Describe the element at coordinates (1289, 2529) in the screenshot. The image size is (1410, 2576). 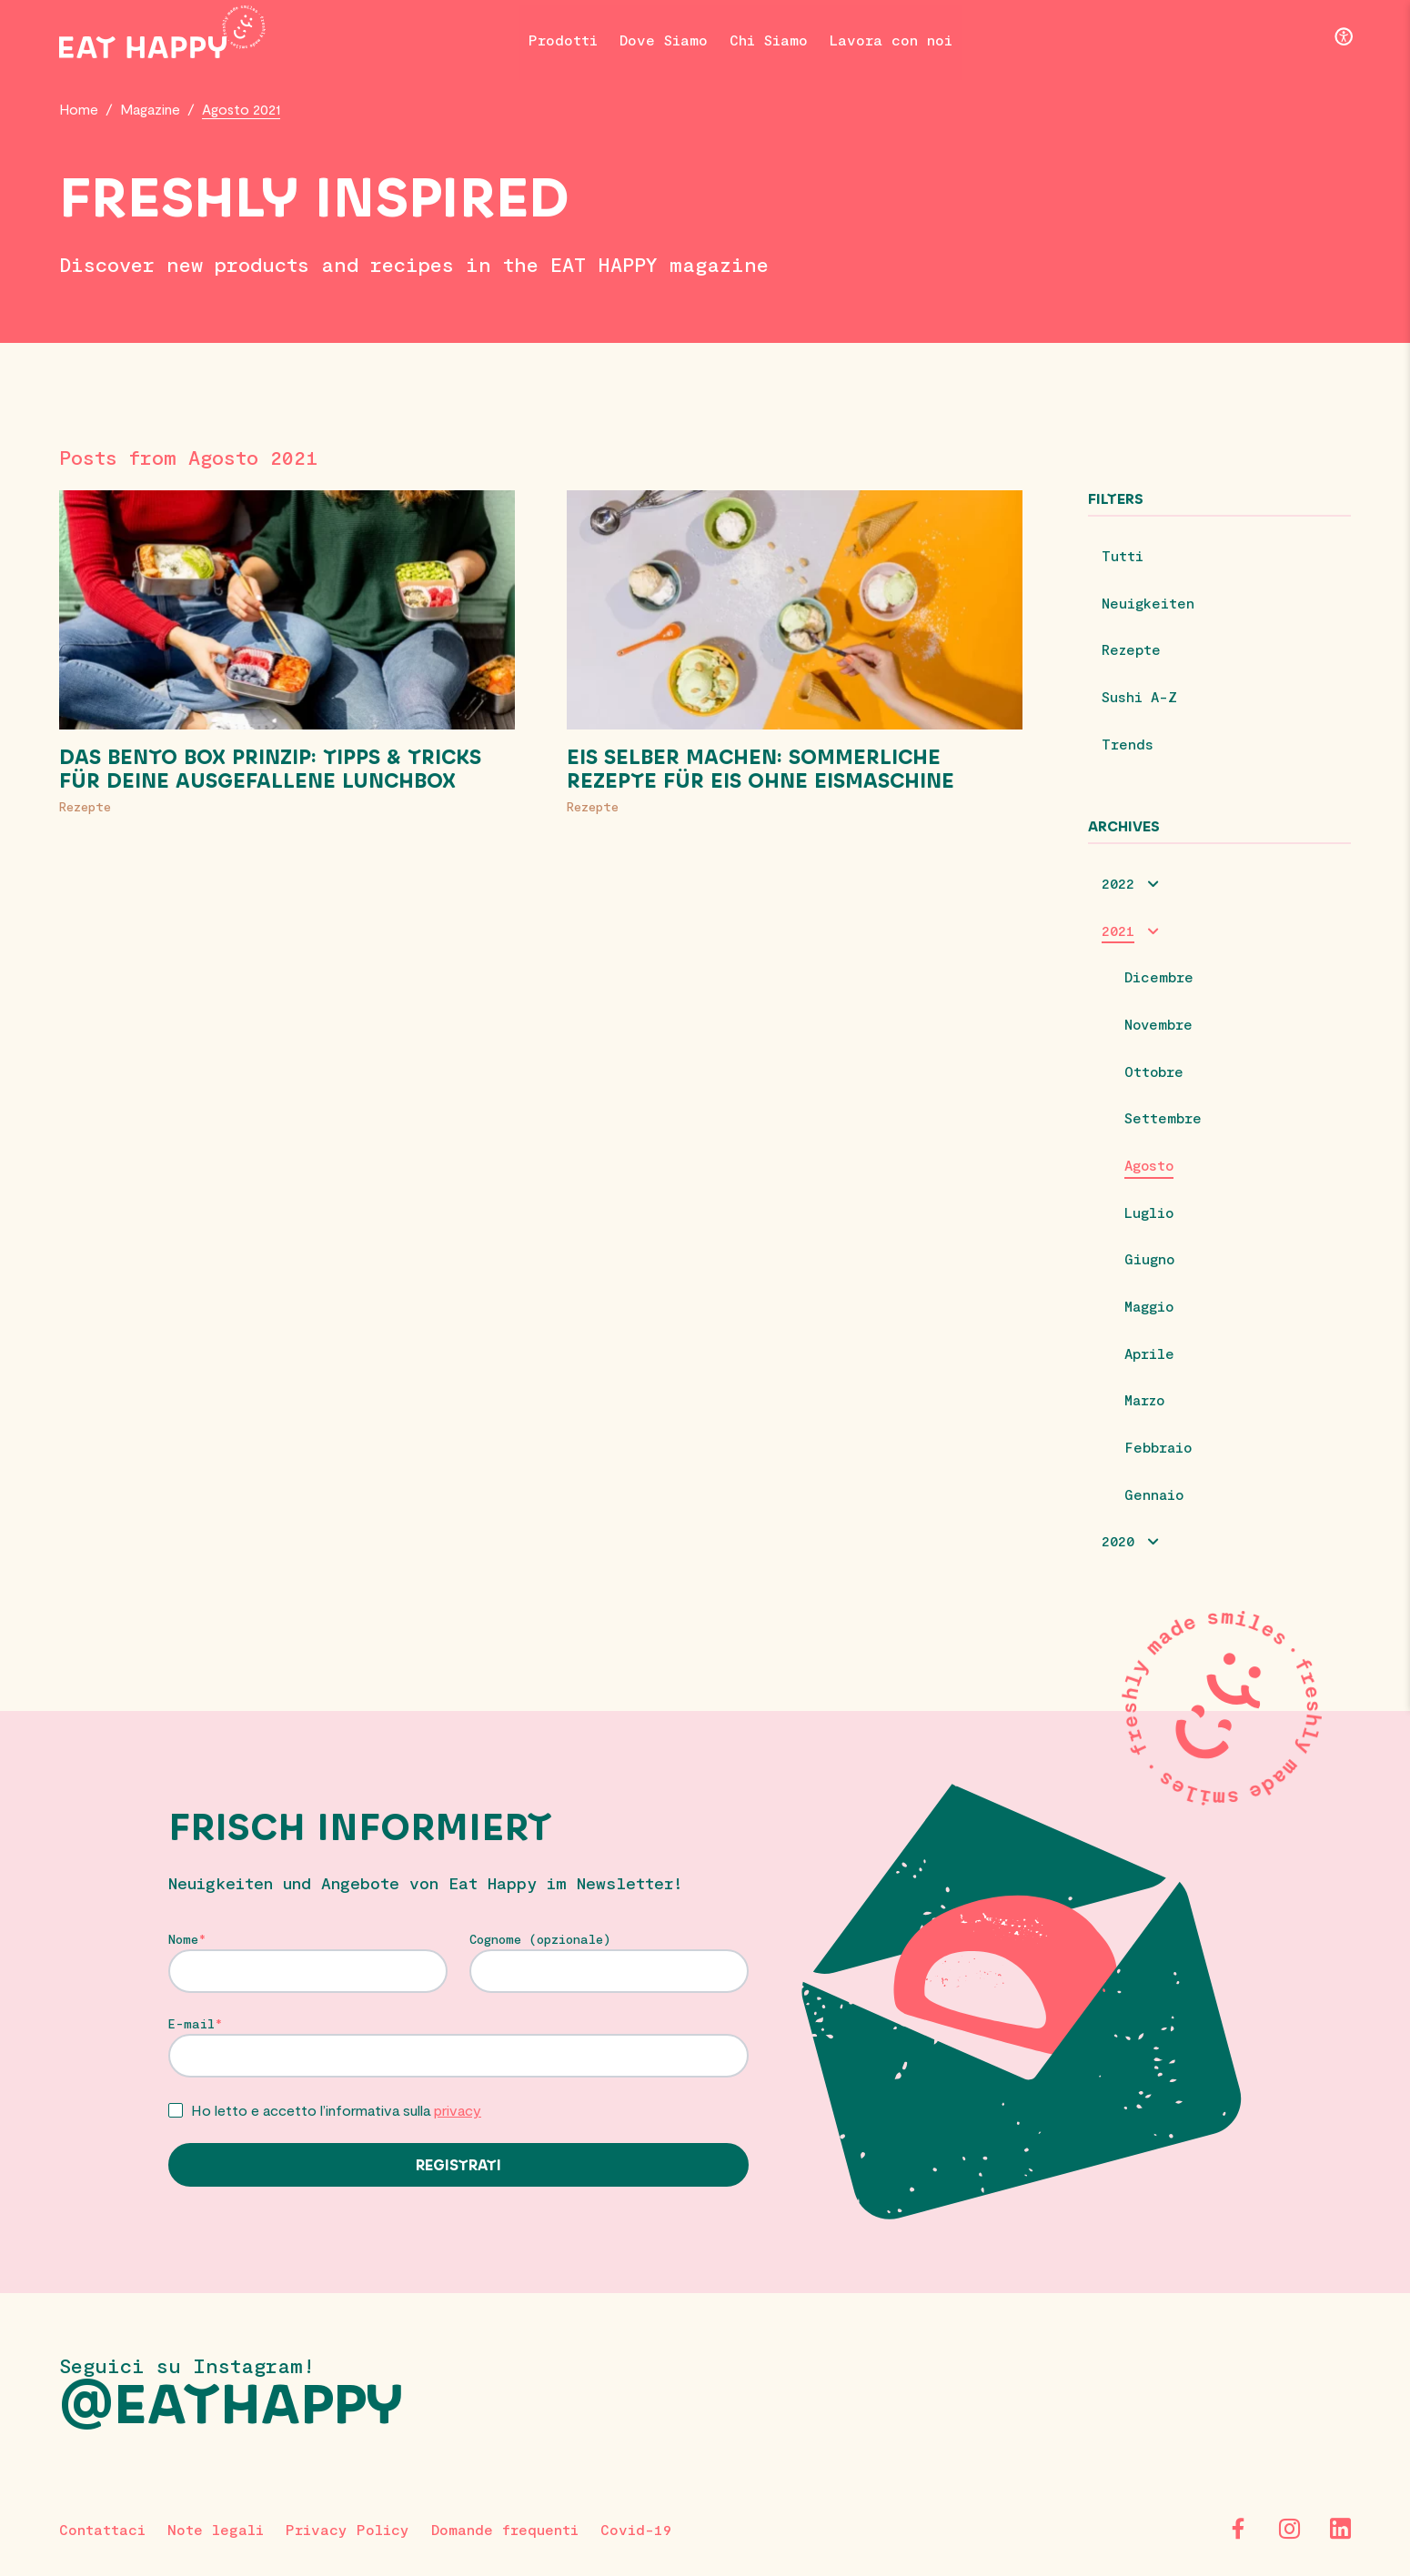
I see `[Instagram]` at that location.